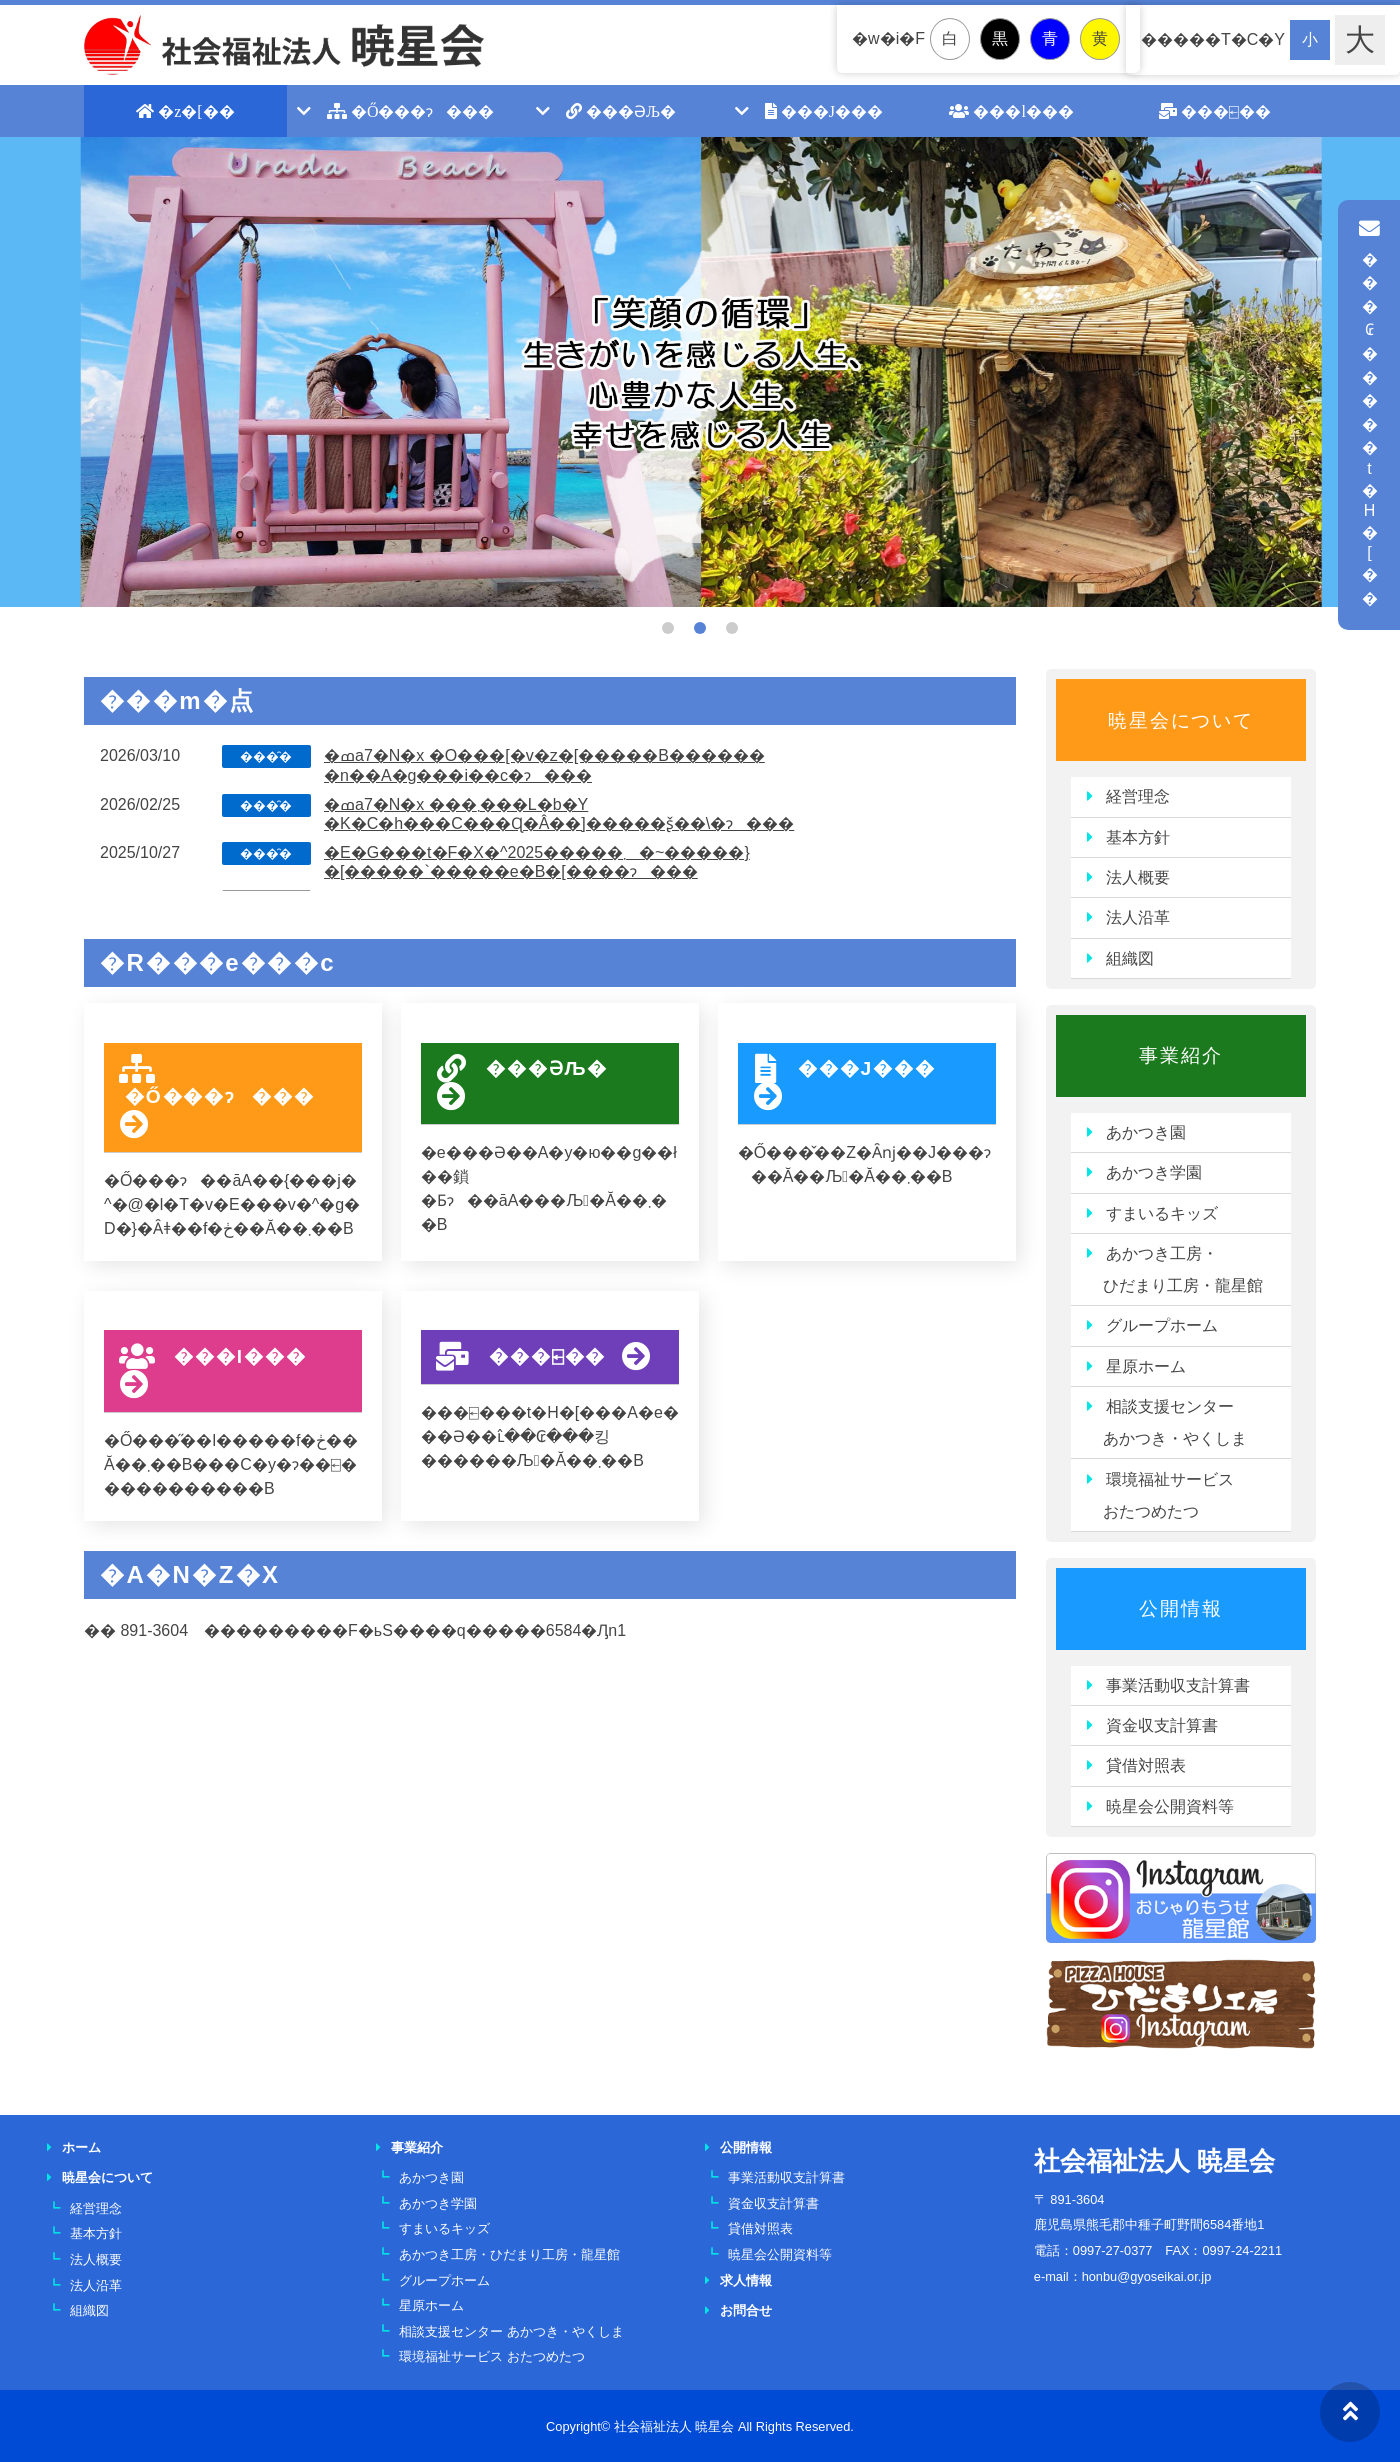  Describe the element at coordinates (1154, 1172) in the screenshot. I see `あかつき学園` at that location.